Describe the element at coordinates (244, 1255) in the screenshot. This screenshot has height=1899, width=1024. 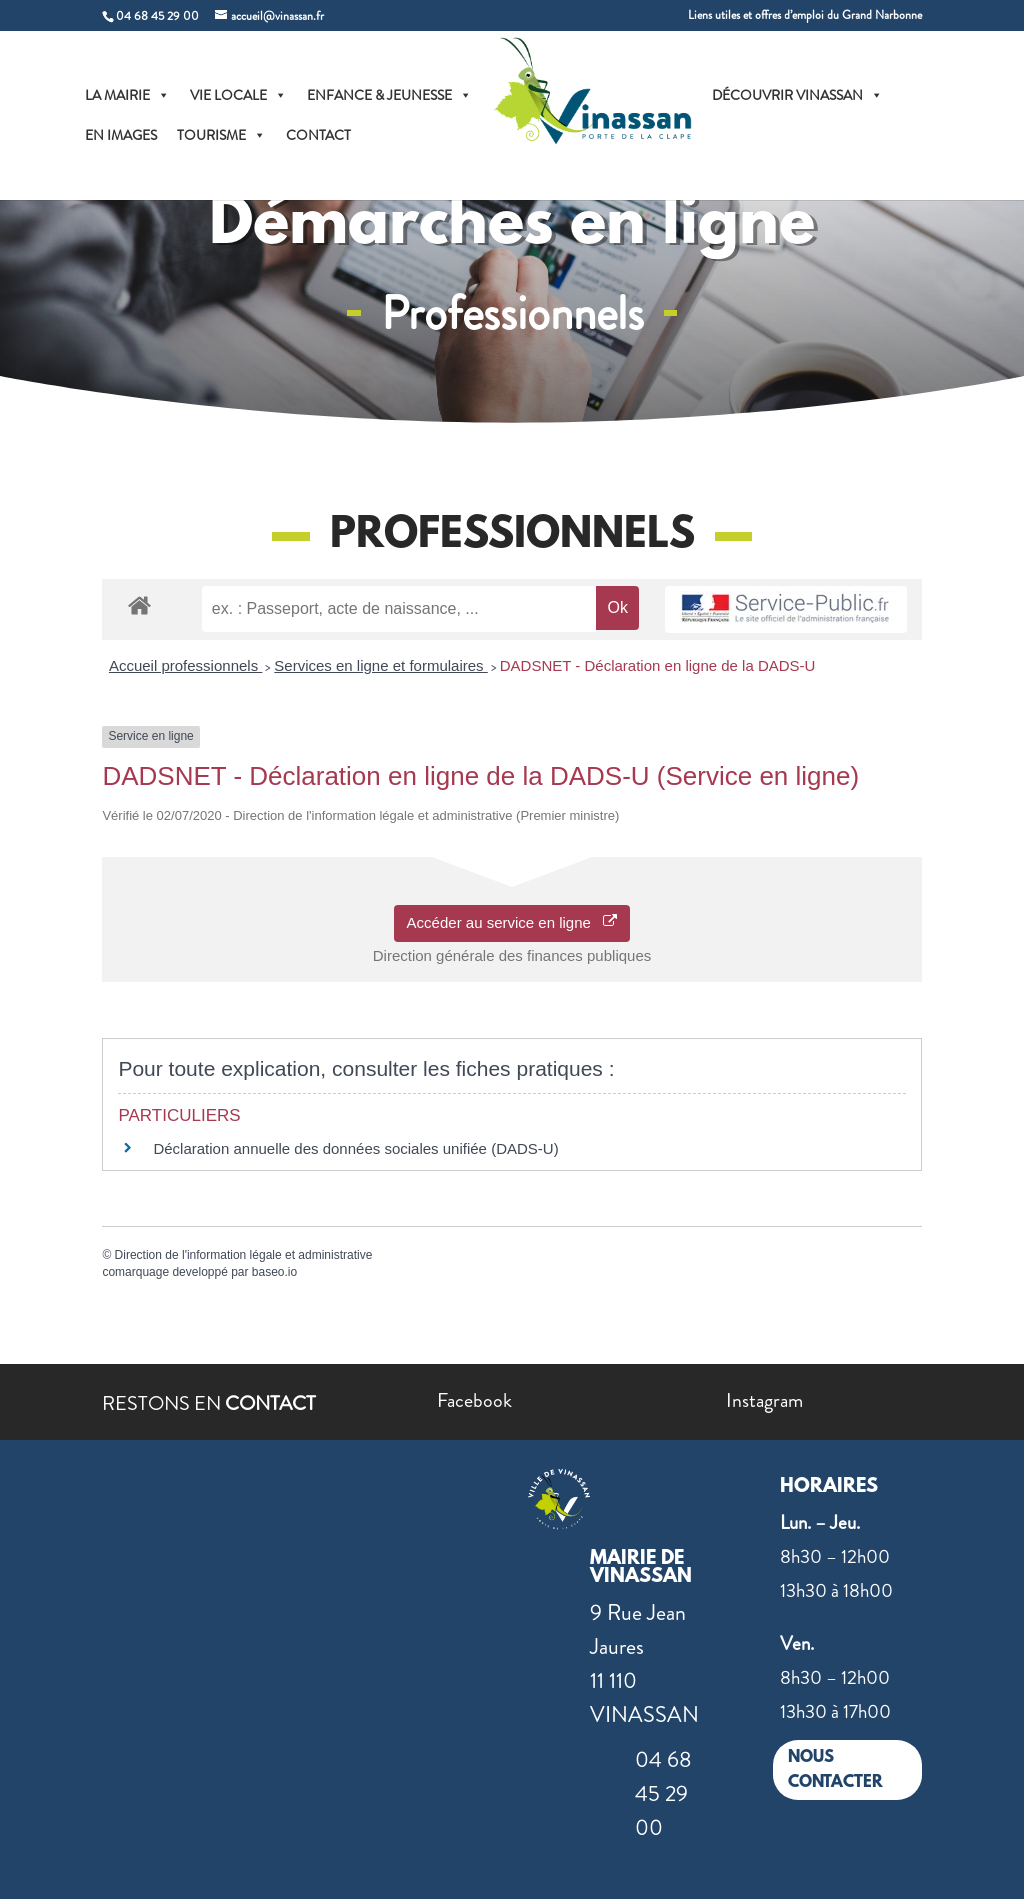
I see `Direction de l'information légale et administrative` at that location.